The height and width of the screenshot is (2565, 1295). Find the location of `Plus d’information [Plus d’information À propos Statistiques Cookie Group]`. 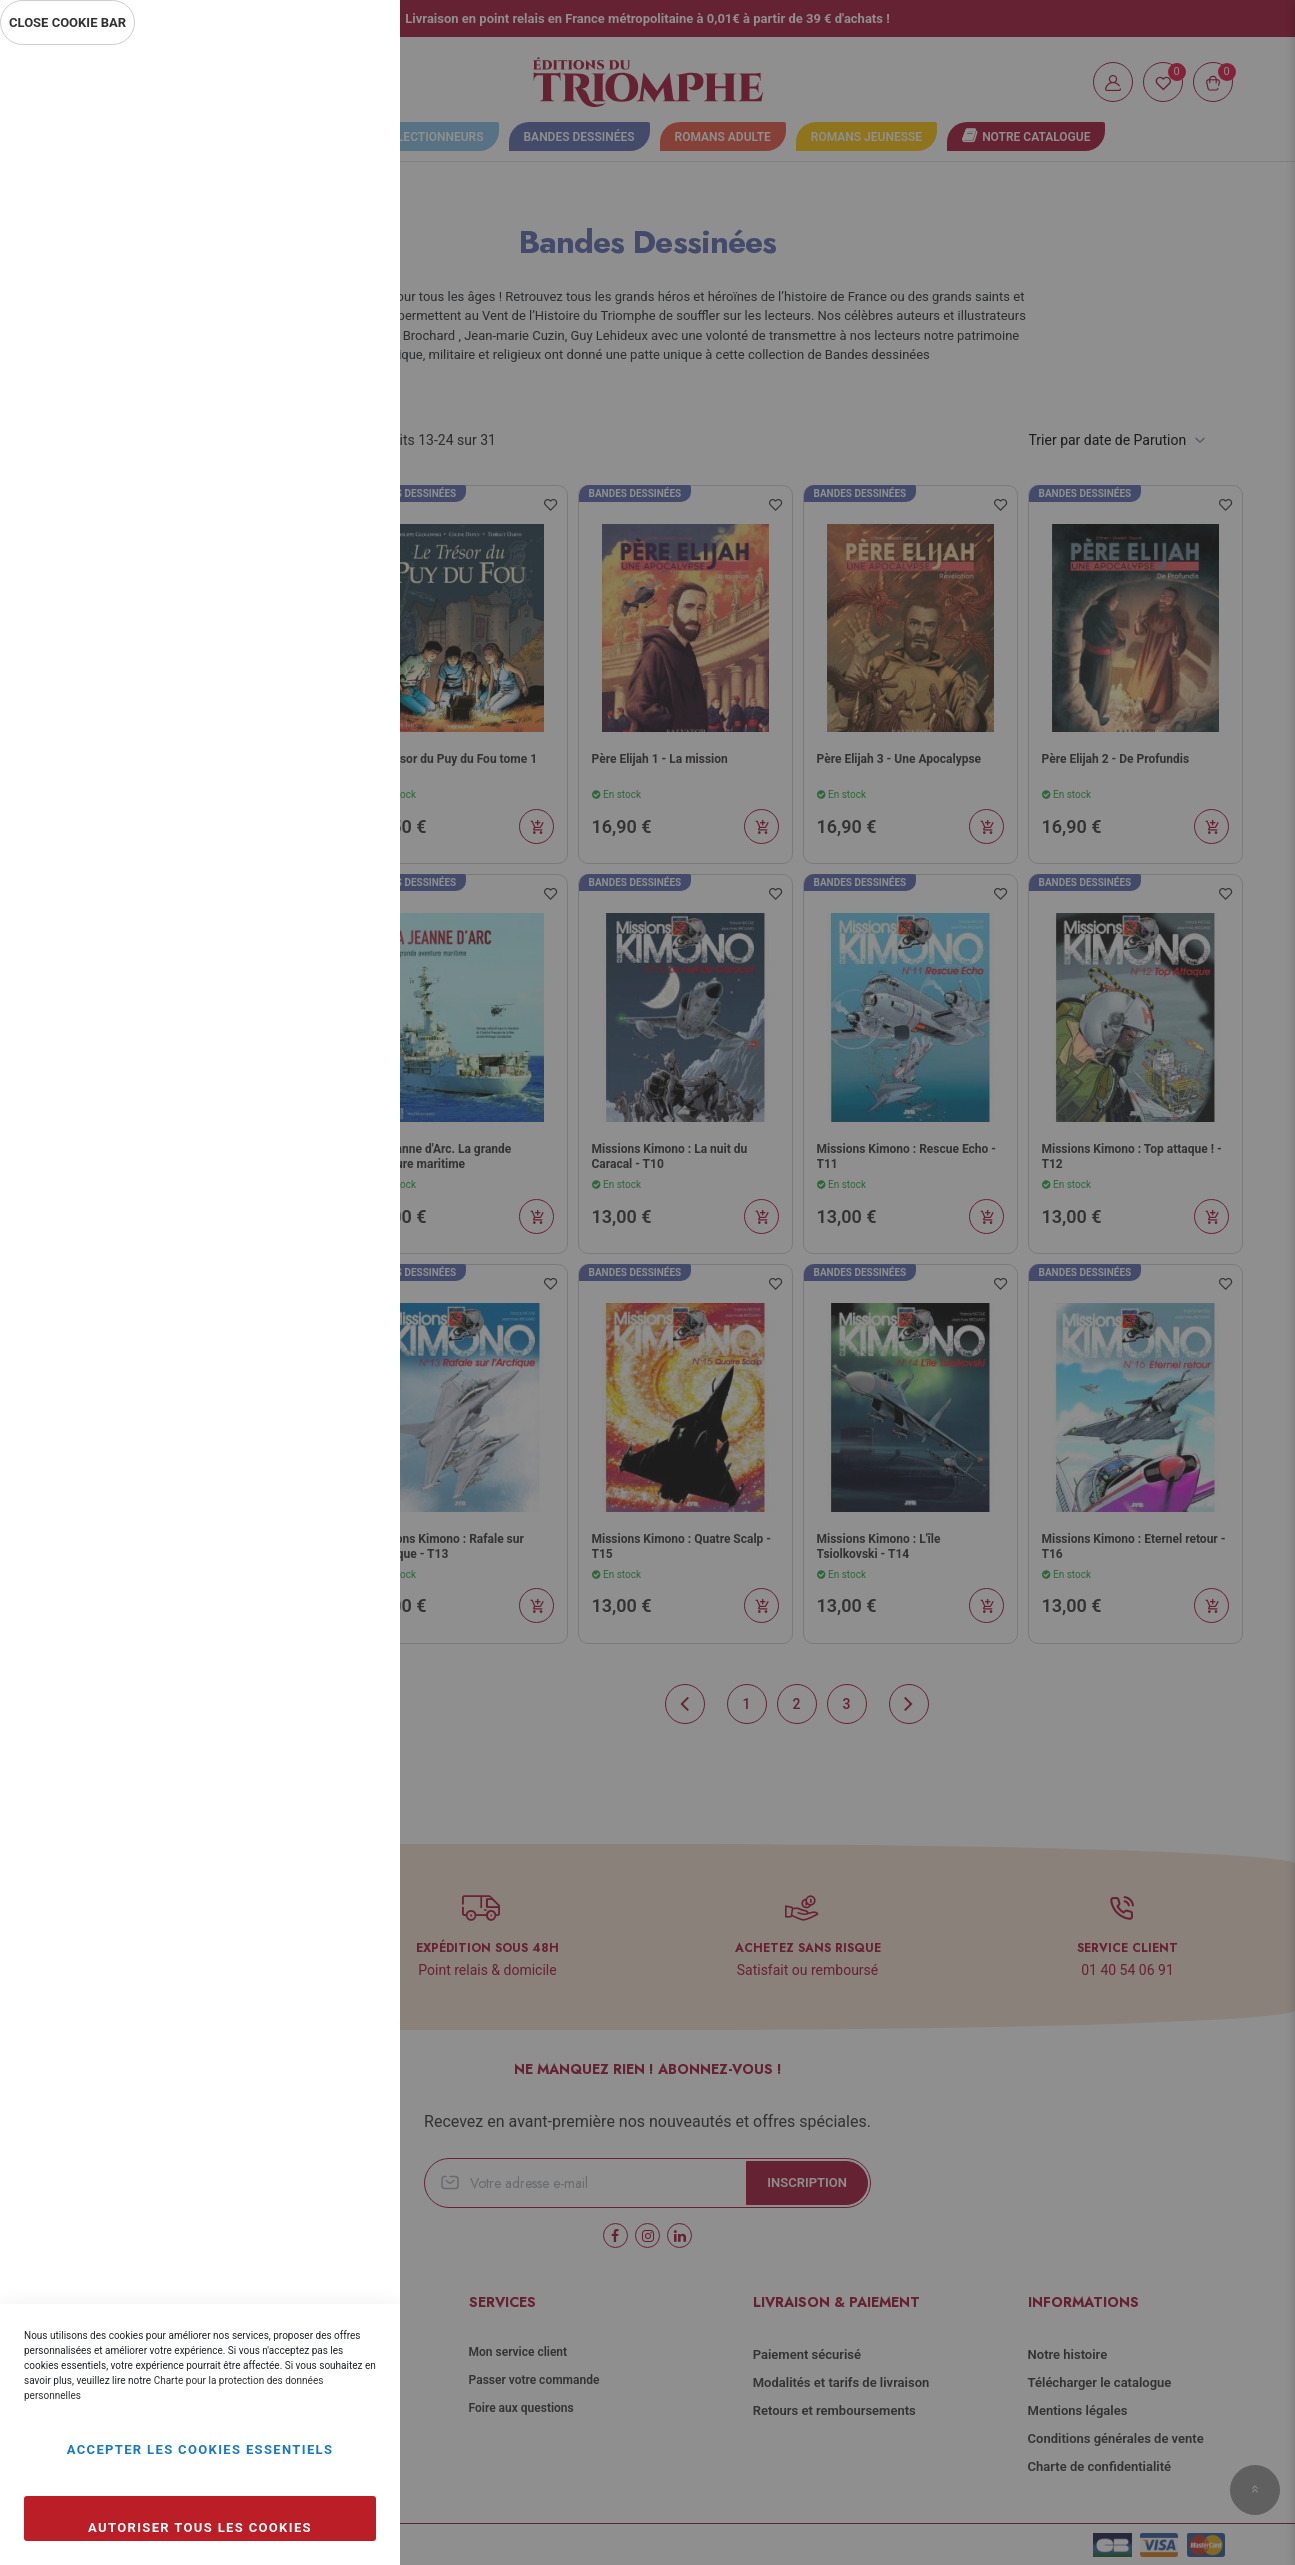

Plus d’information [Plus d’information À propos Statistiques Cookie Group] is located at coordinates (318, 452).